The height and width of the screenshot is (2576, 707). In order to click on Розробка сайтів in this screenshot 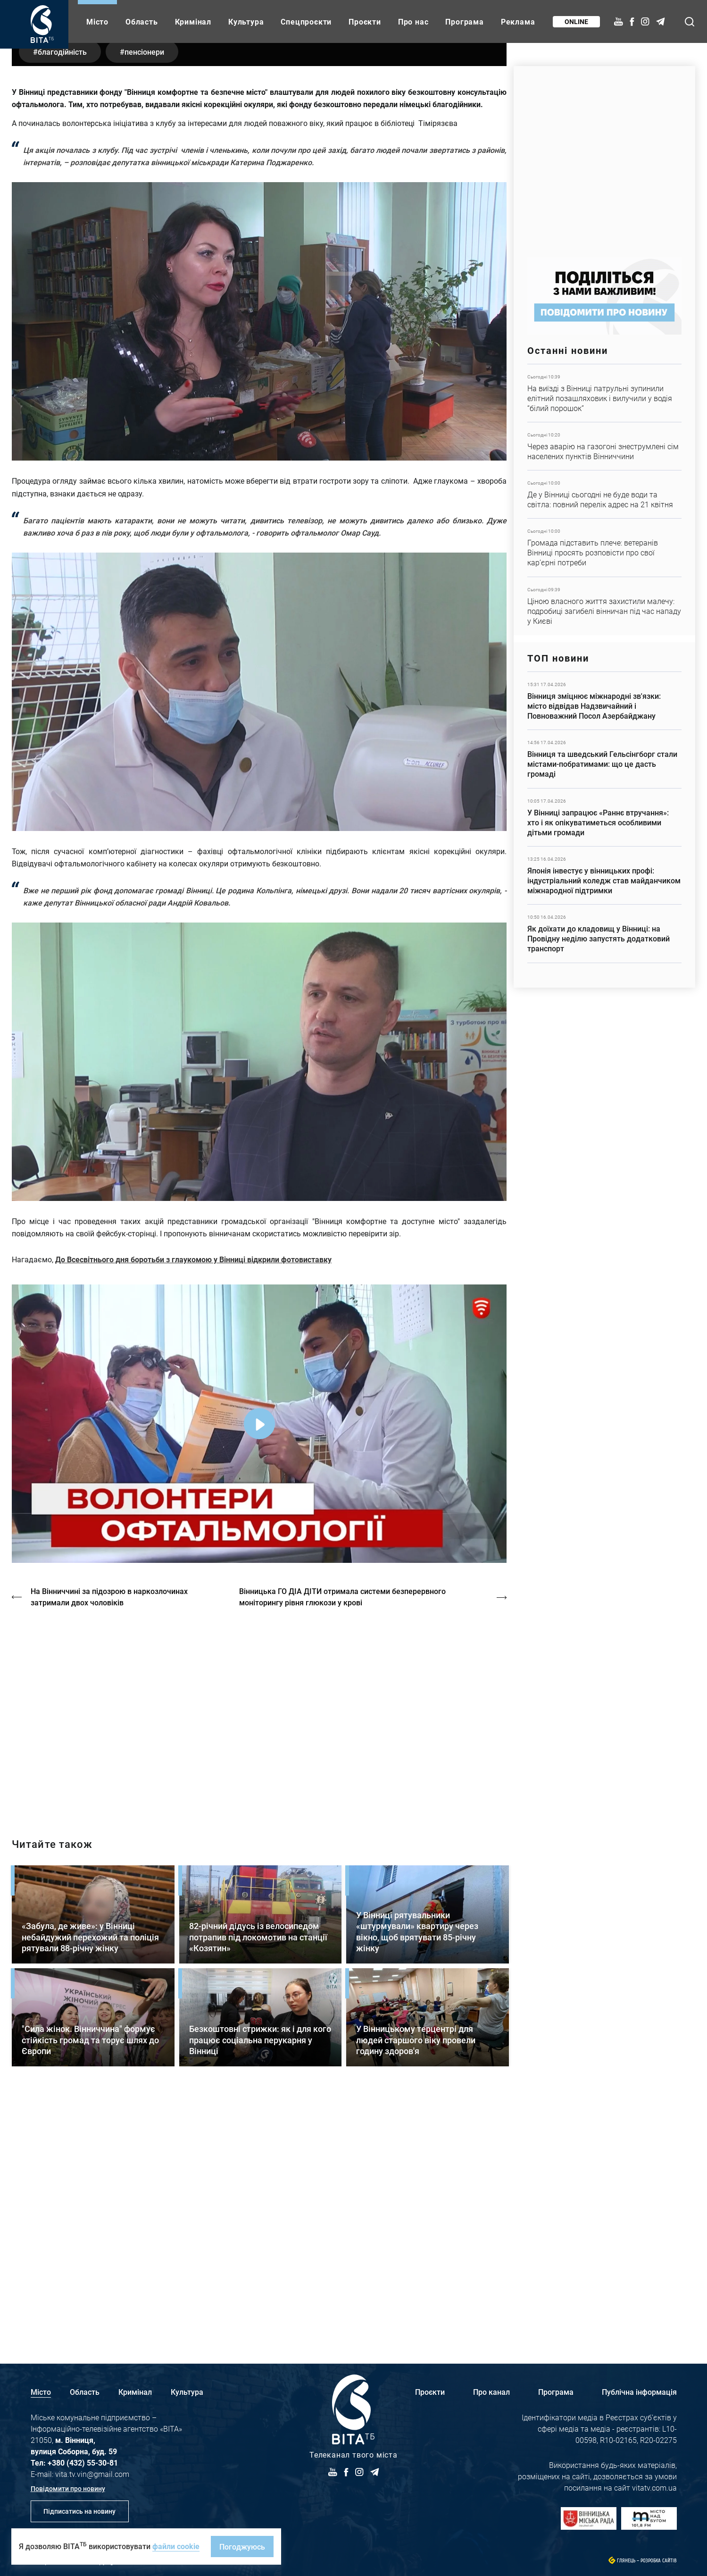, I will do `click(658, 2560)`.